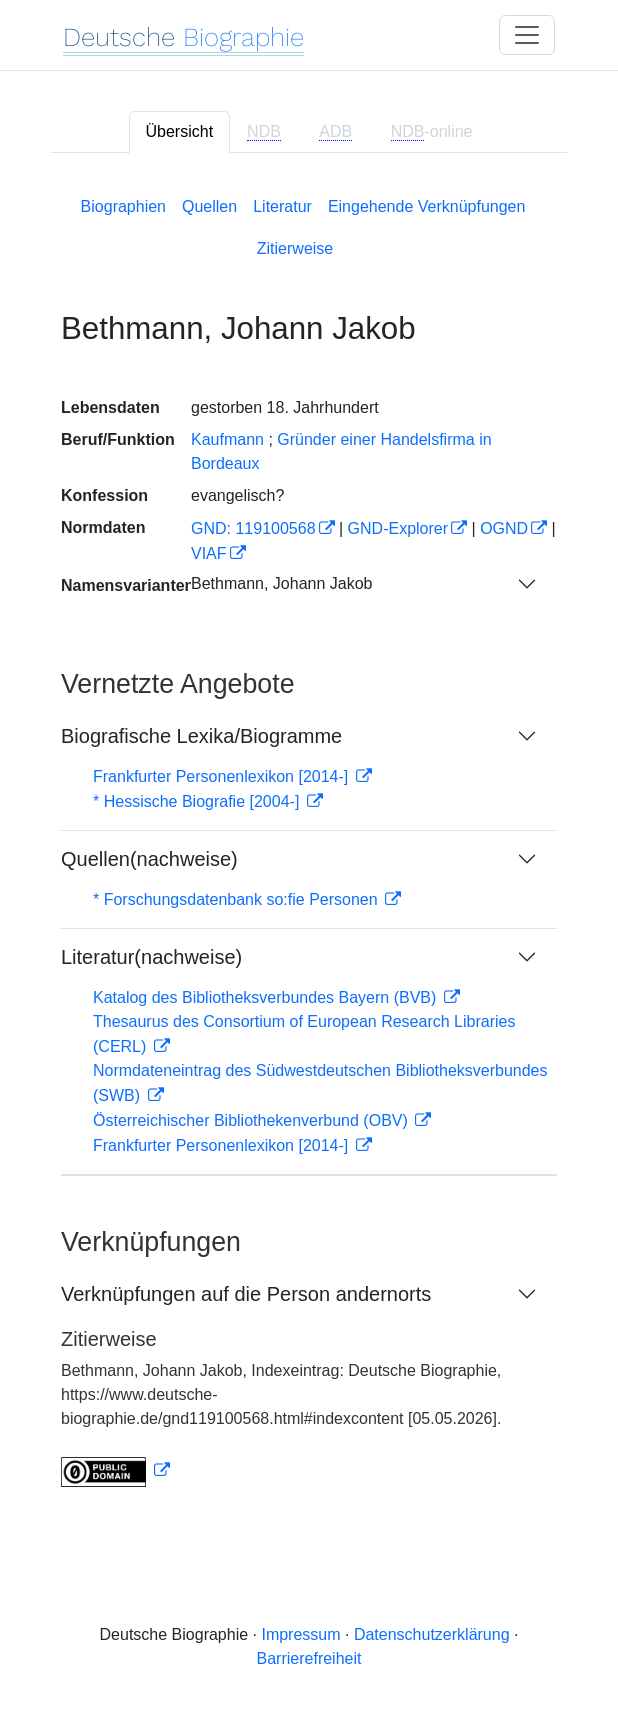 This screenshot has height=1717, width=618. I want to click on GND-Explorer, so click(398, 528).